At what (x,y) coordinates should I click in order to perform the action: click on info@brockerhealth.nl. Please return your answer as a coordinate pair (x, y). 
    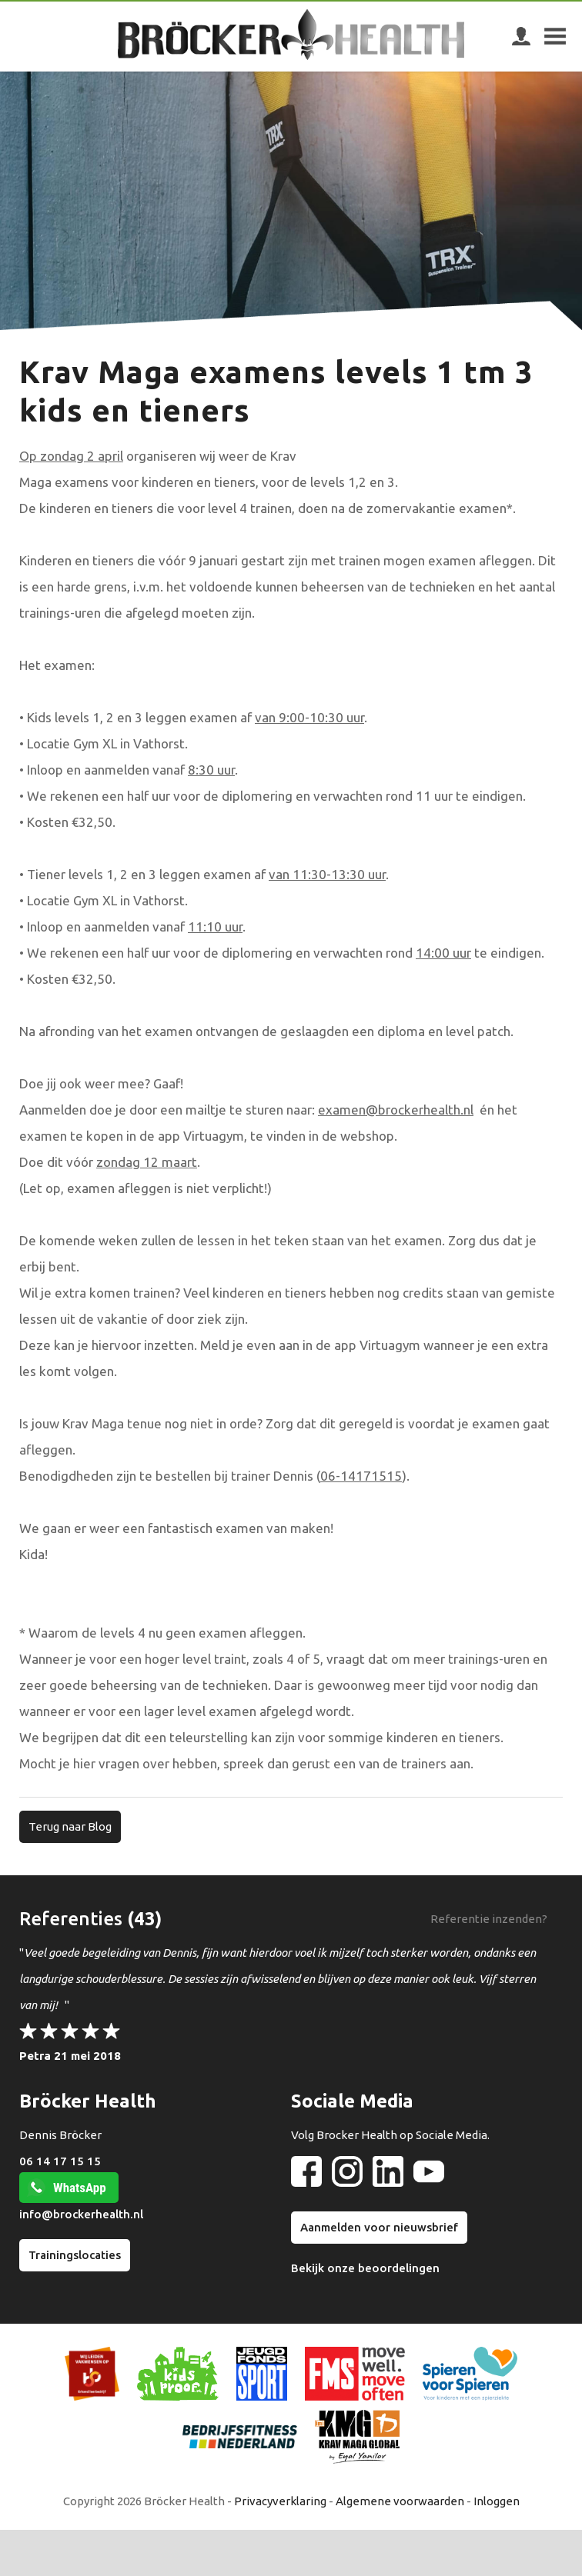
    Looking at the image, I should click on (81, 2214).